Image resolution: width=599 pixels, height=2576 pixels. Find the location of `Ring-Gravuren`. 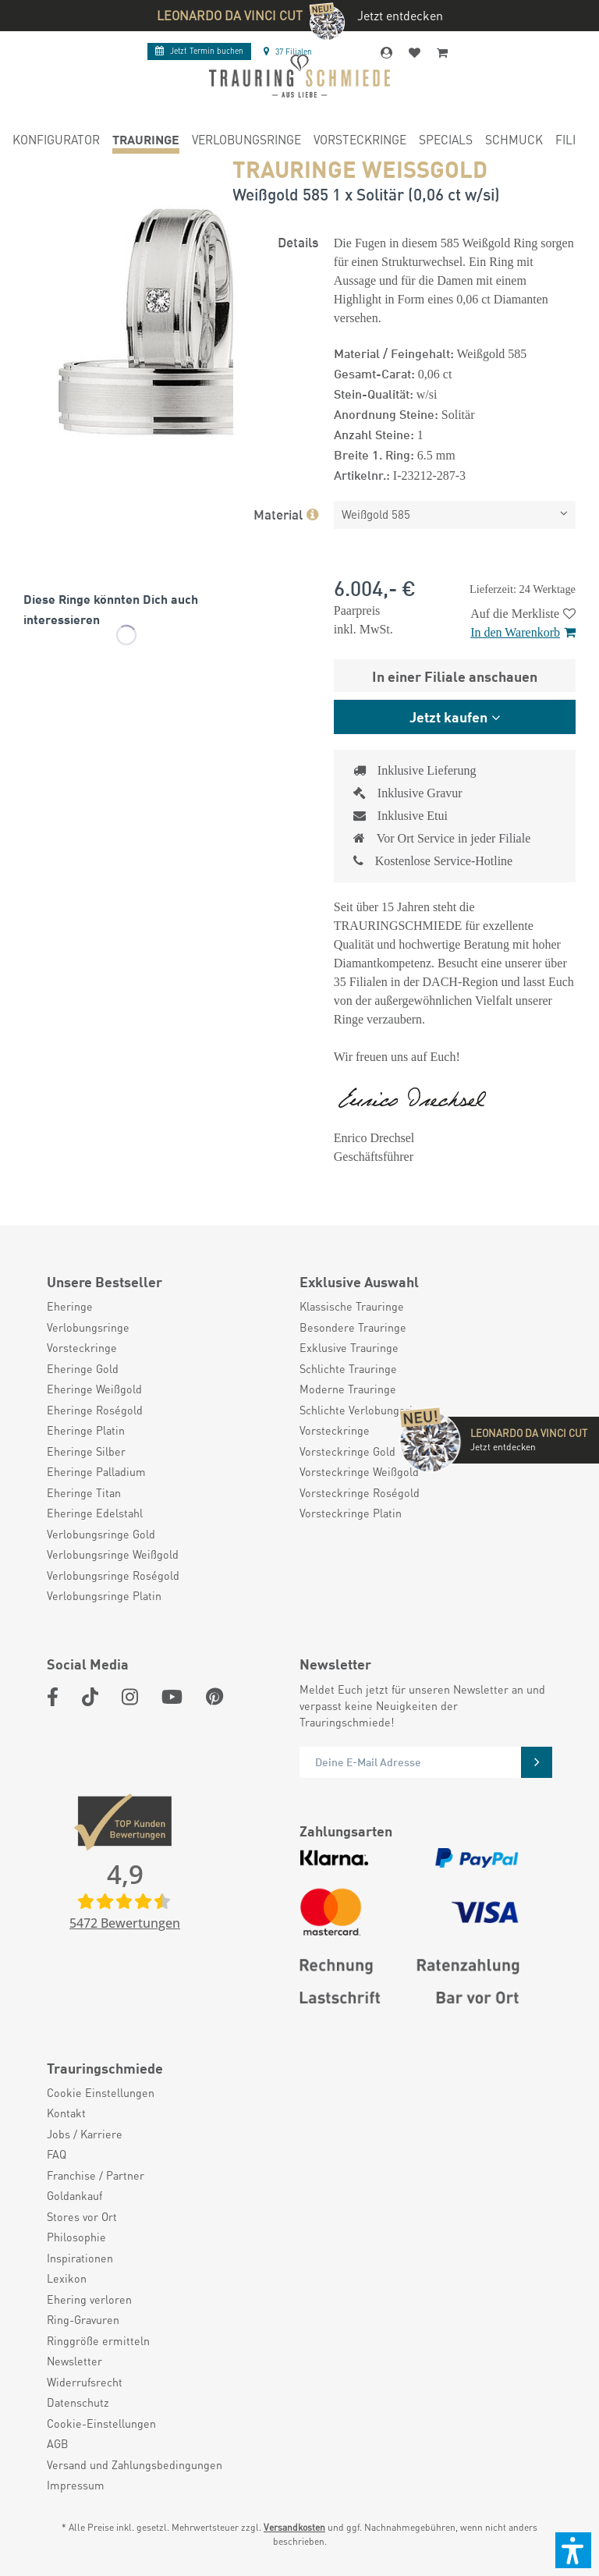

Ring-Gravuren is located at coordinates (83, 2319).